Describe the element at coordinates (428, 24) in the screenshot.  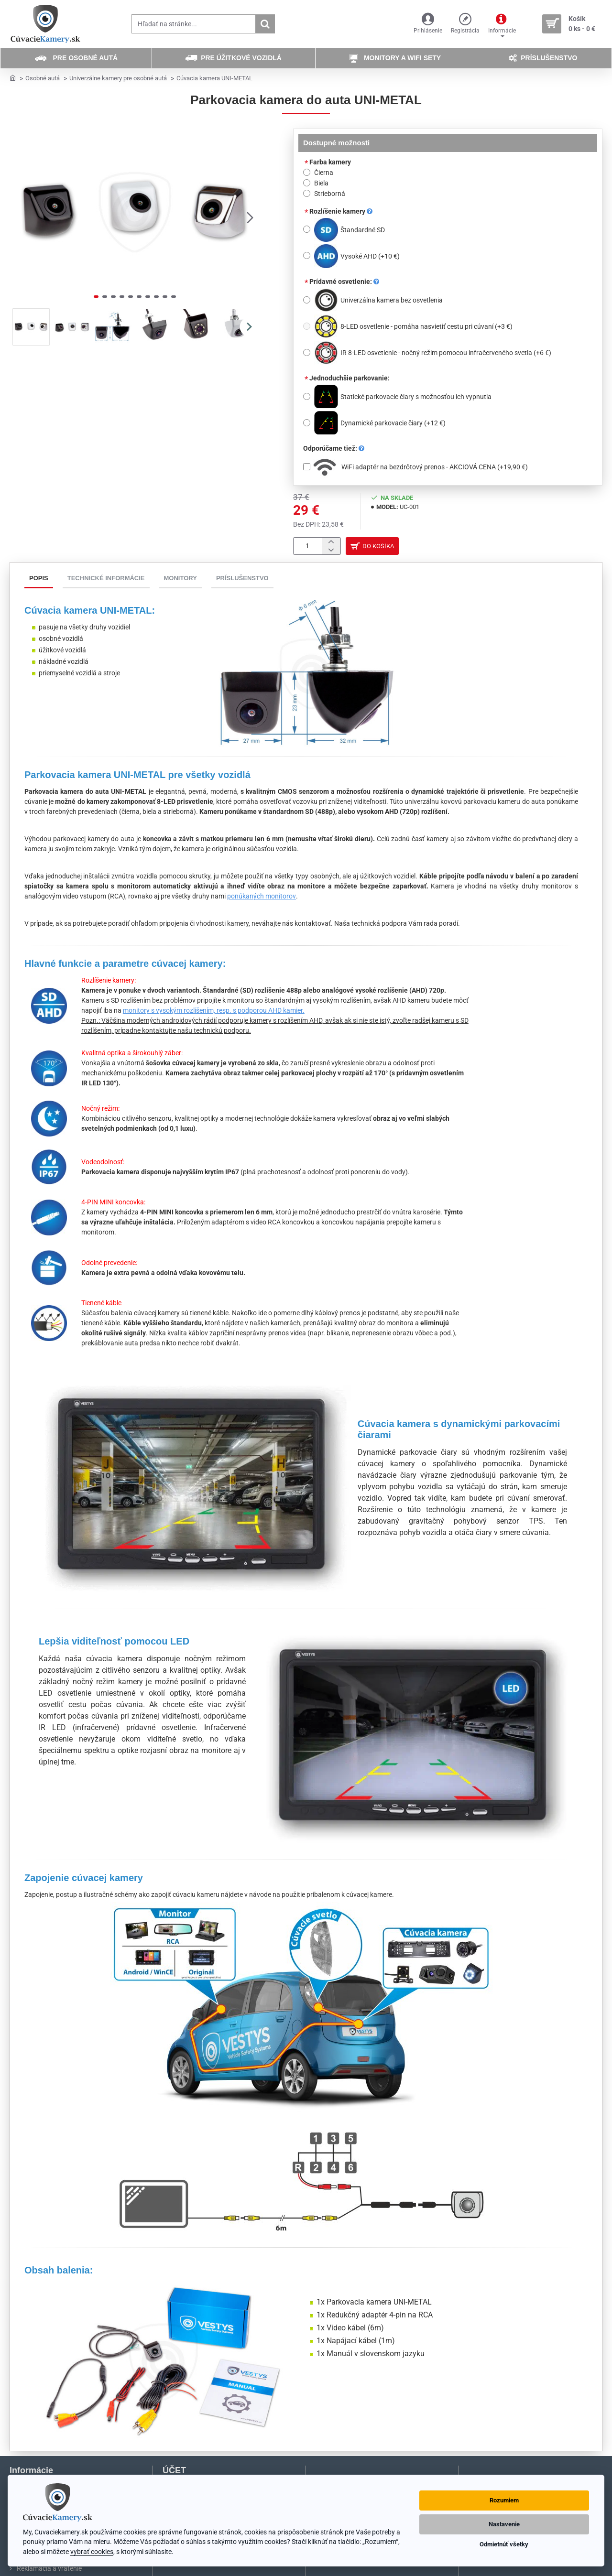
I see `[Prihlásenie]` at that location.